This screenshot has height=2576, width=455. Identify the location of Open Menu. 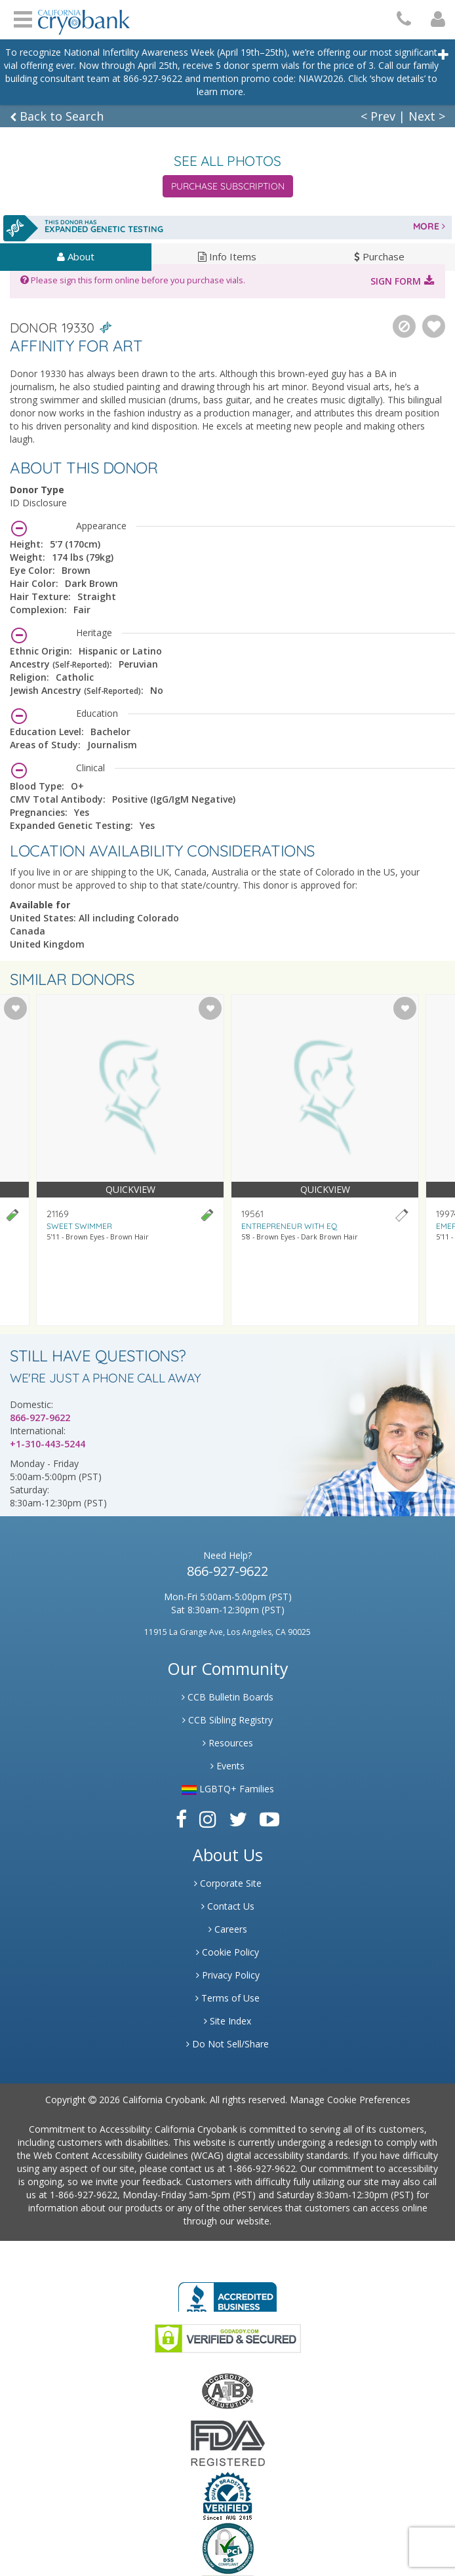
(23, 18).